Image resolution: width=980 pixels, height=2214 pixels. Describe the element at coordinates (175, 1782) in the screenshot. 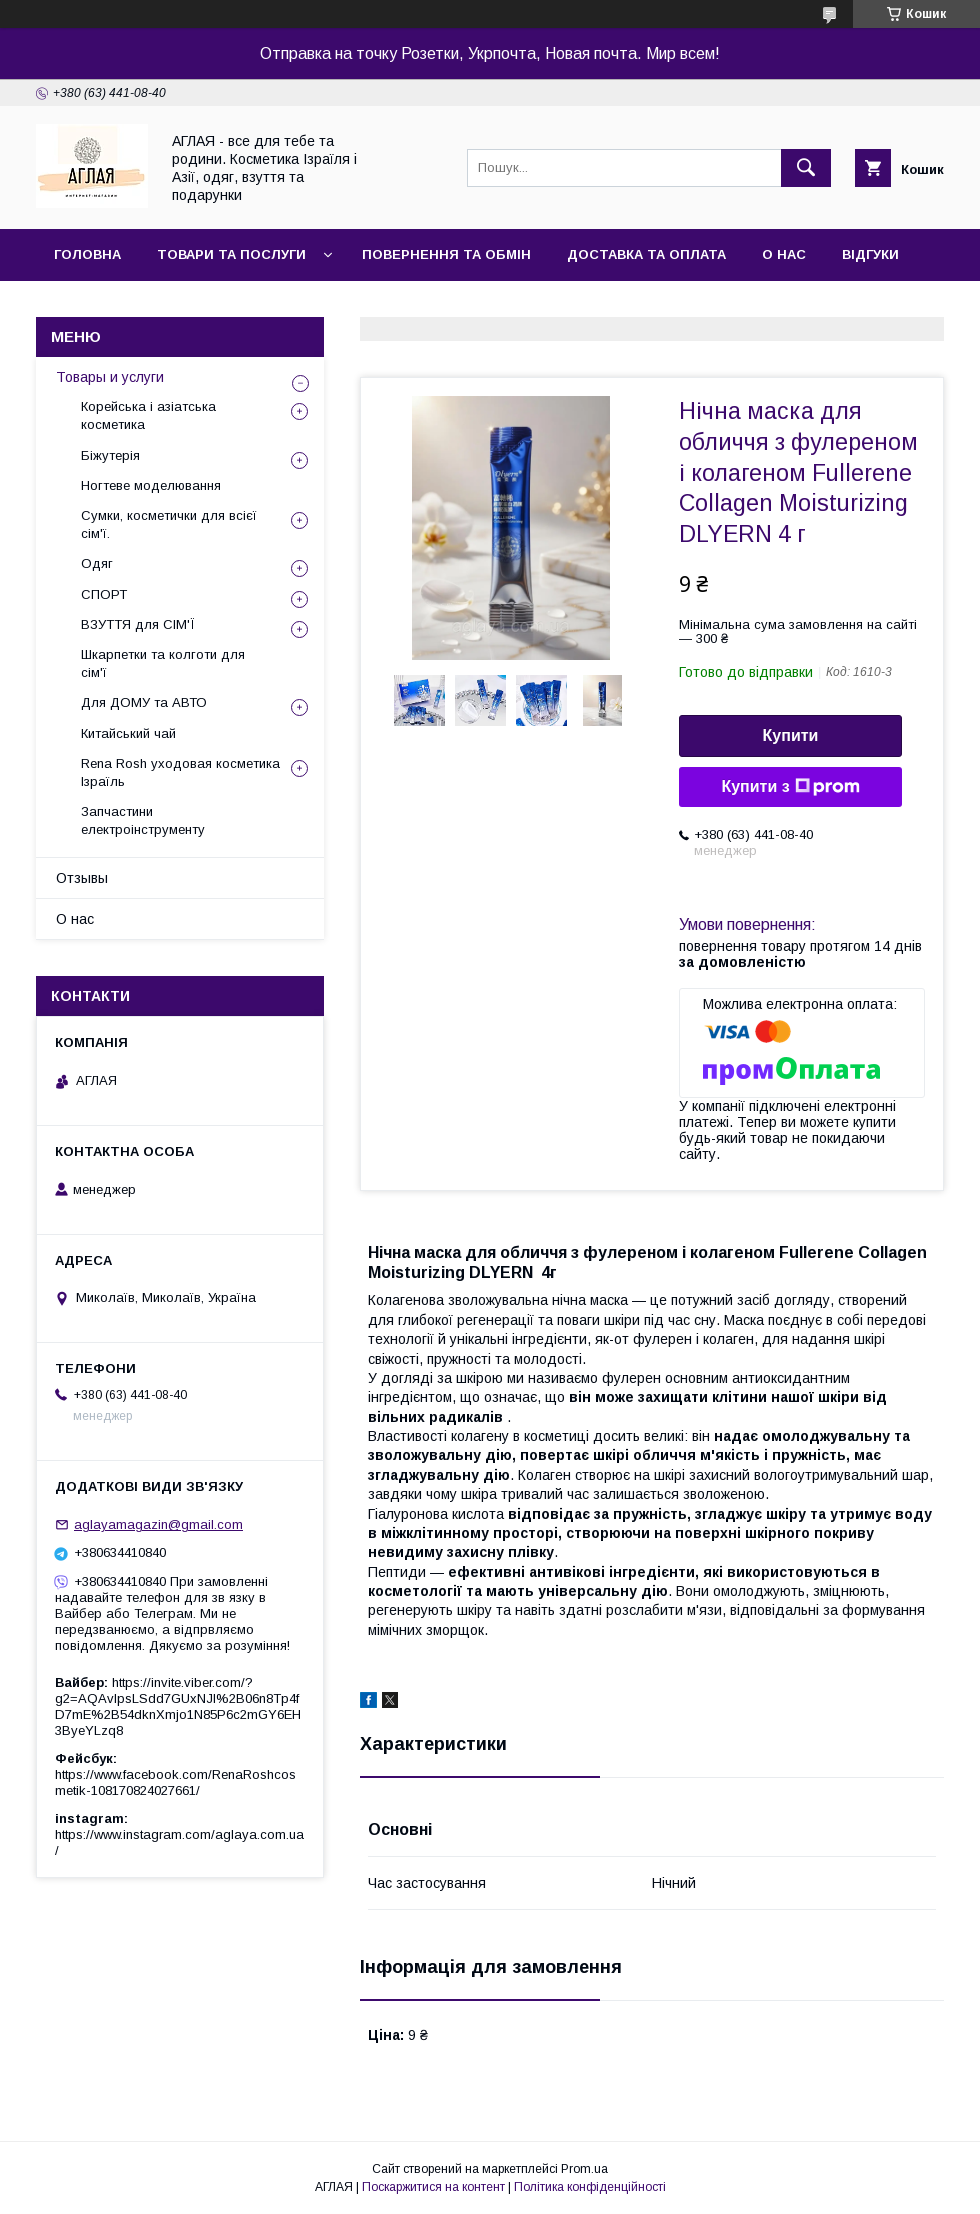

I see `https://www.facebook.com/RenaRoshcosmetik-108170824027661/` at that location.